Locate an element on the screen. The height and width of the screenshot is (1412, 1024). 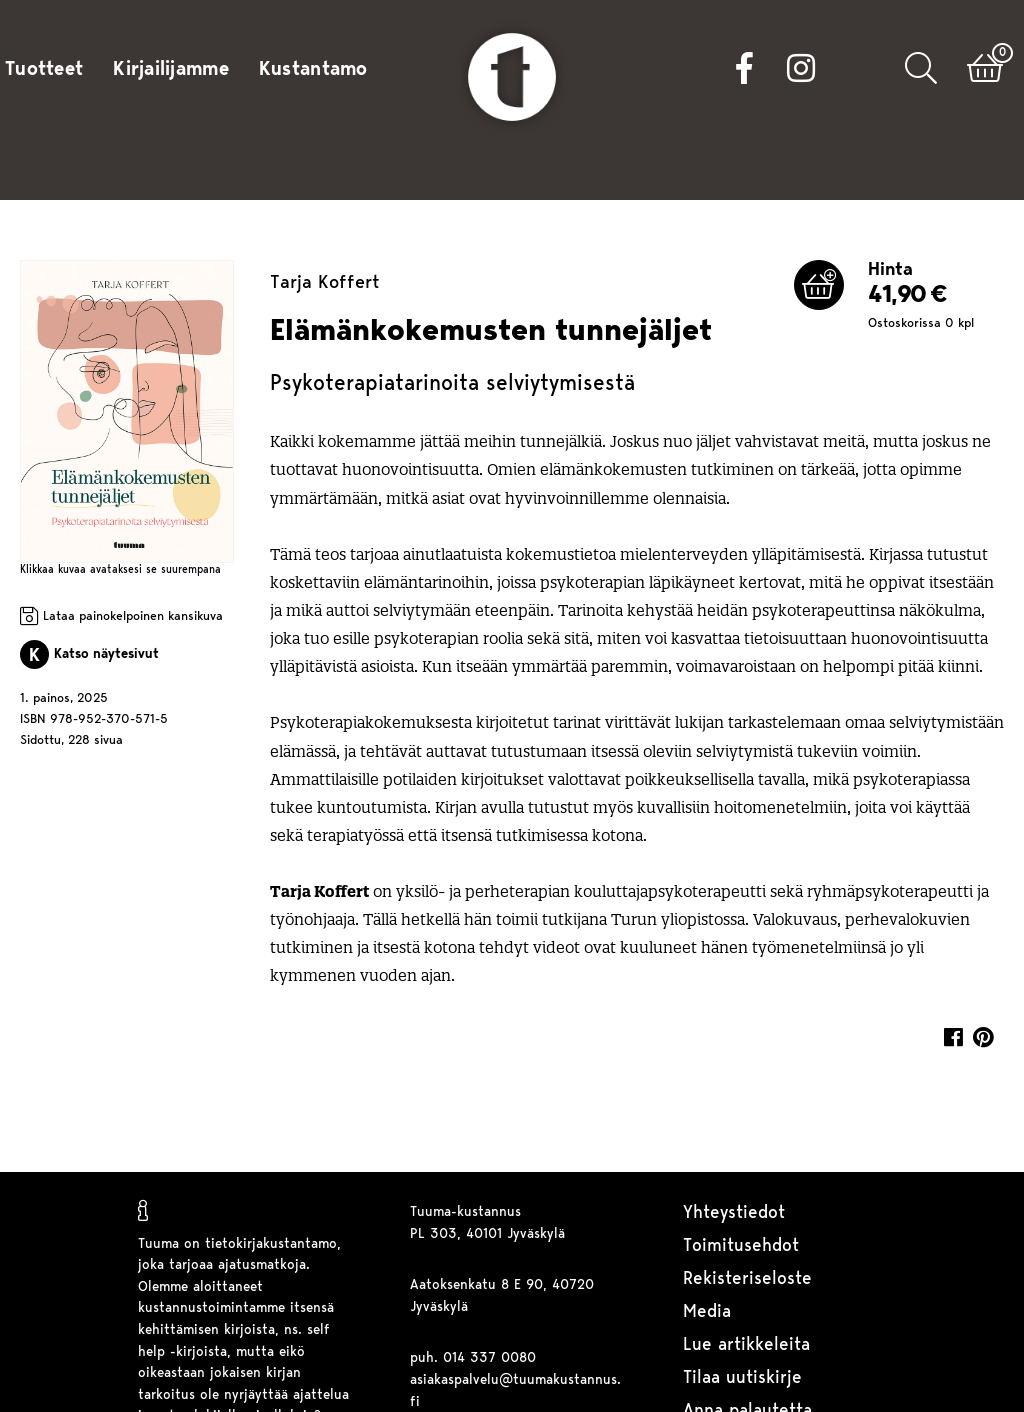
Media is located at coordinates (707, 1312).